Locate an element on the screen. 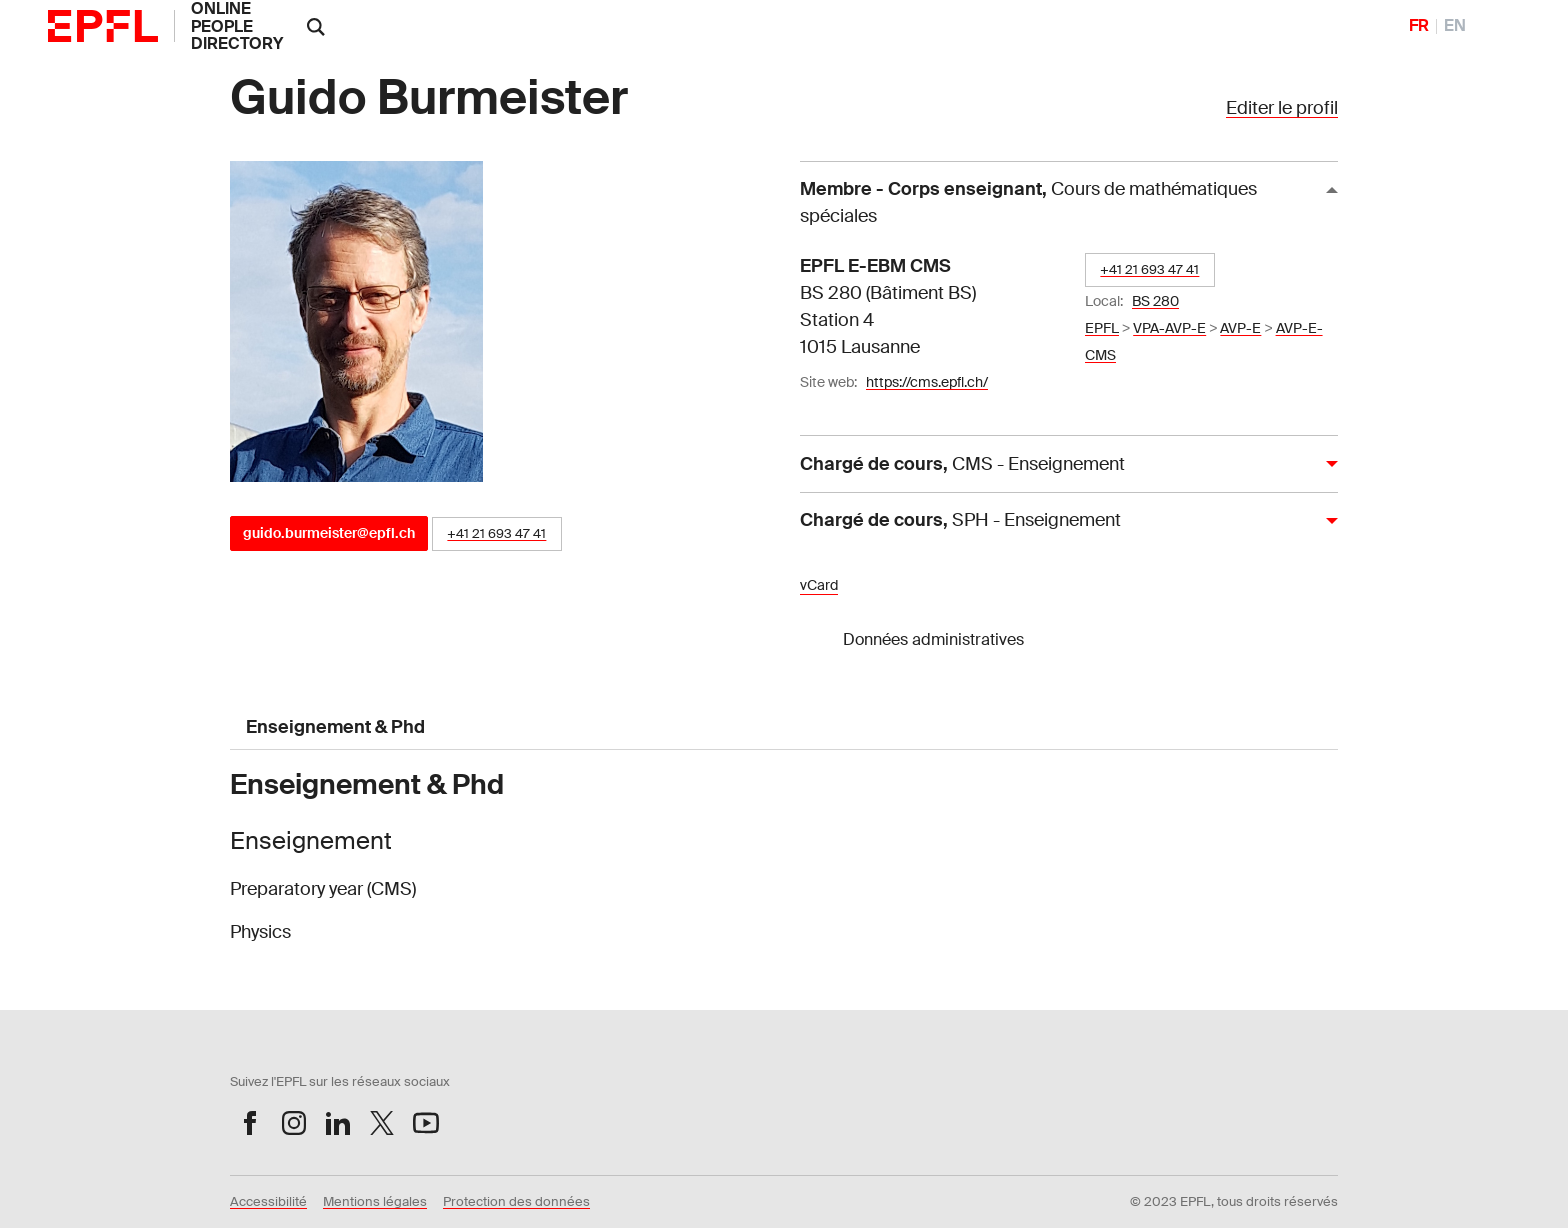  VPA-AVP-E is located at coordinates (1169, 328).